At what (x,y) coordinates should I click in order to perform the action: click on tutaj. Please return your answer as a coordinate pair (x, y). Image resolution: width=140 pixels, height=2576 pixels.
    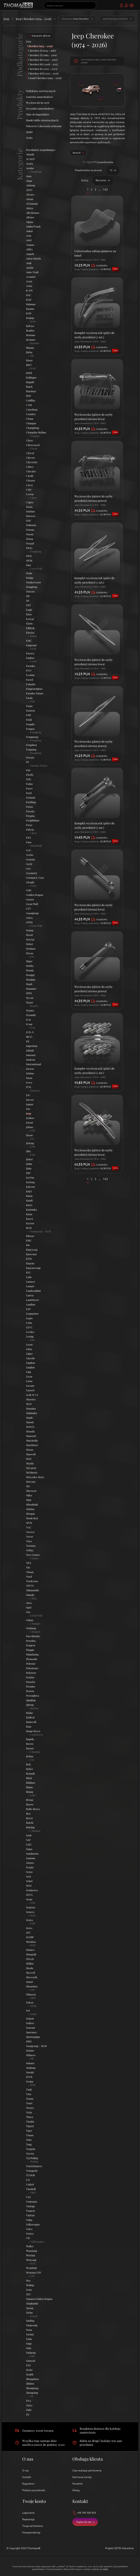
    Looking at the image, I should click on (105, 2569).